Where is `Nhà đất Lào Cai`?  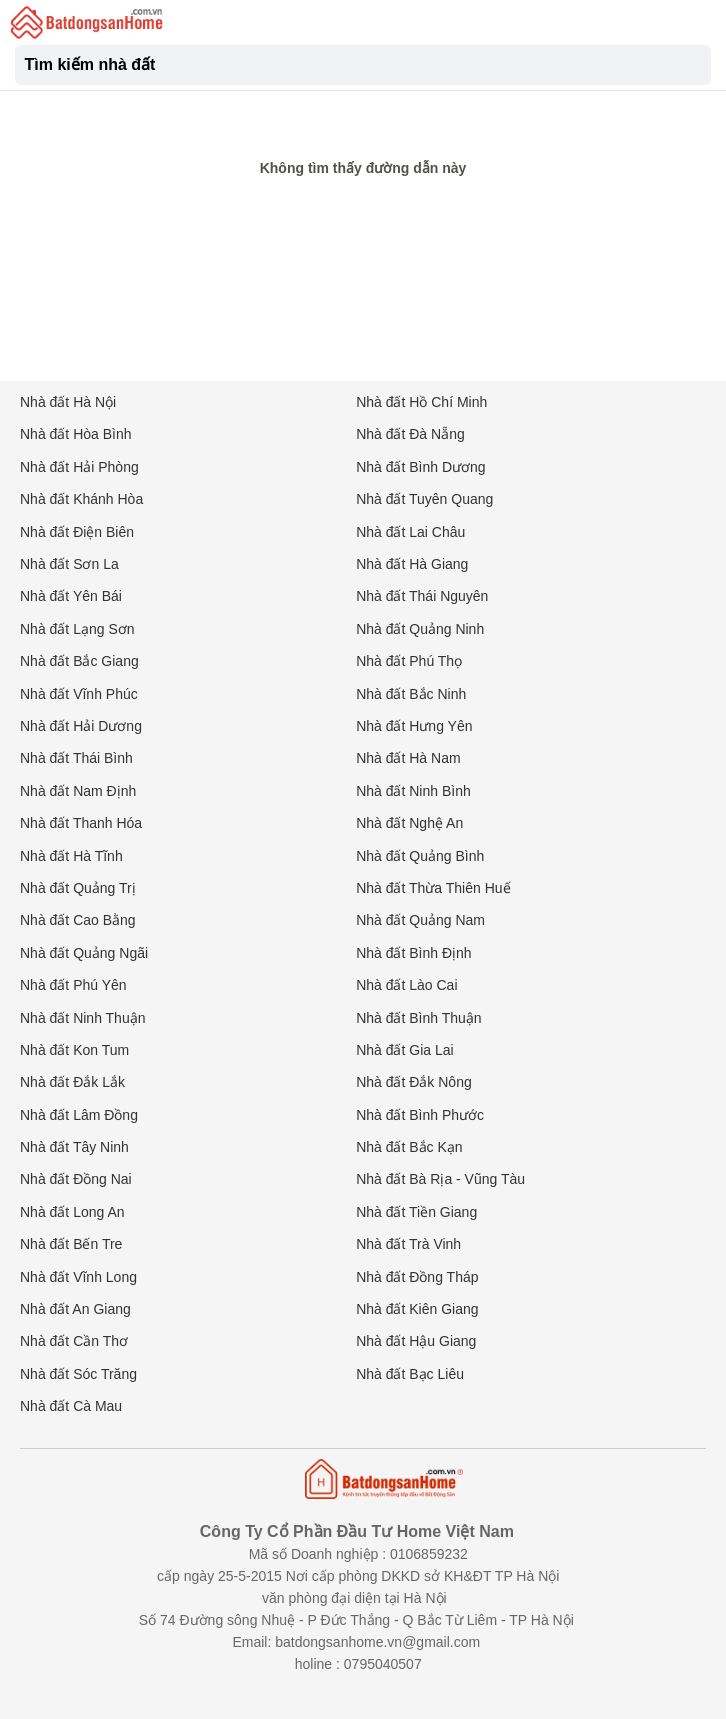 Nhà đất Lào Cai is located at coordinates (406, 985).